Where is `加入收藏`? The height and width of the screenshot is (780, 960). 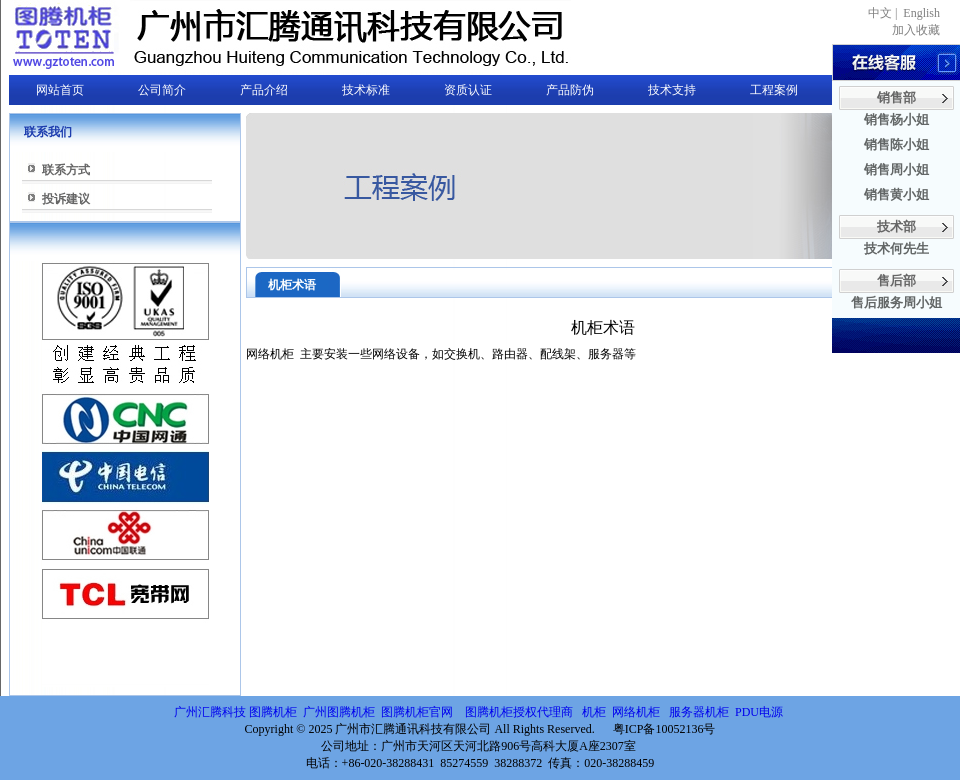
加入收藏 is located at coordinates (916, 30).